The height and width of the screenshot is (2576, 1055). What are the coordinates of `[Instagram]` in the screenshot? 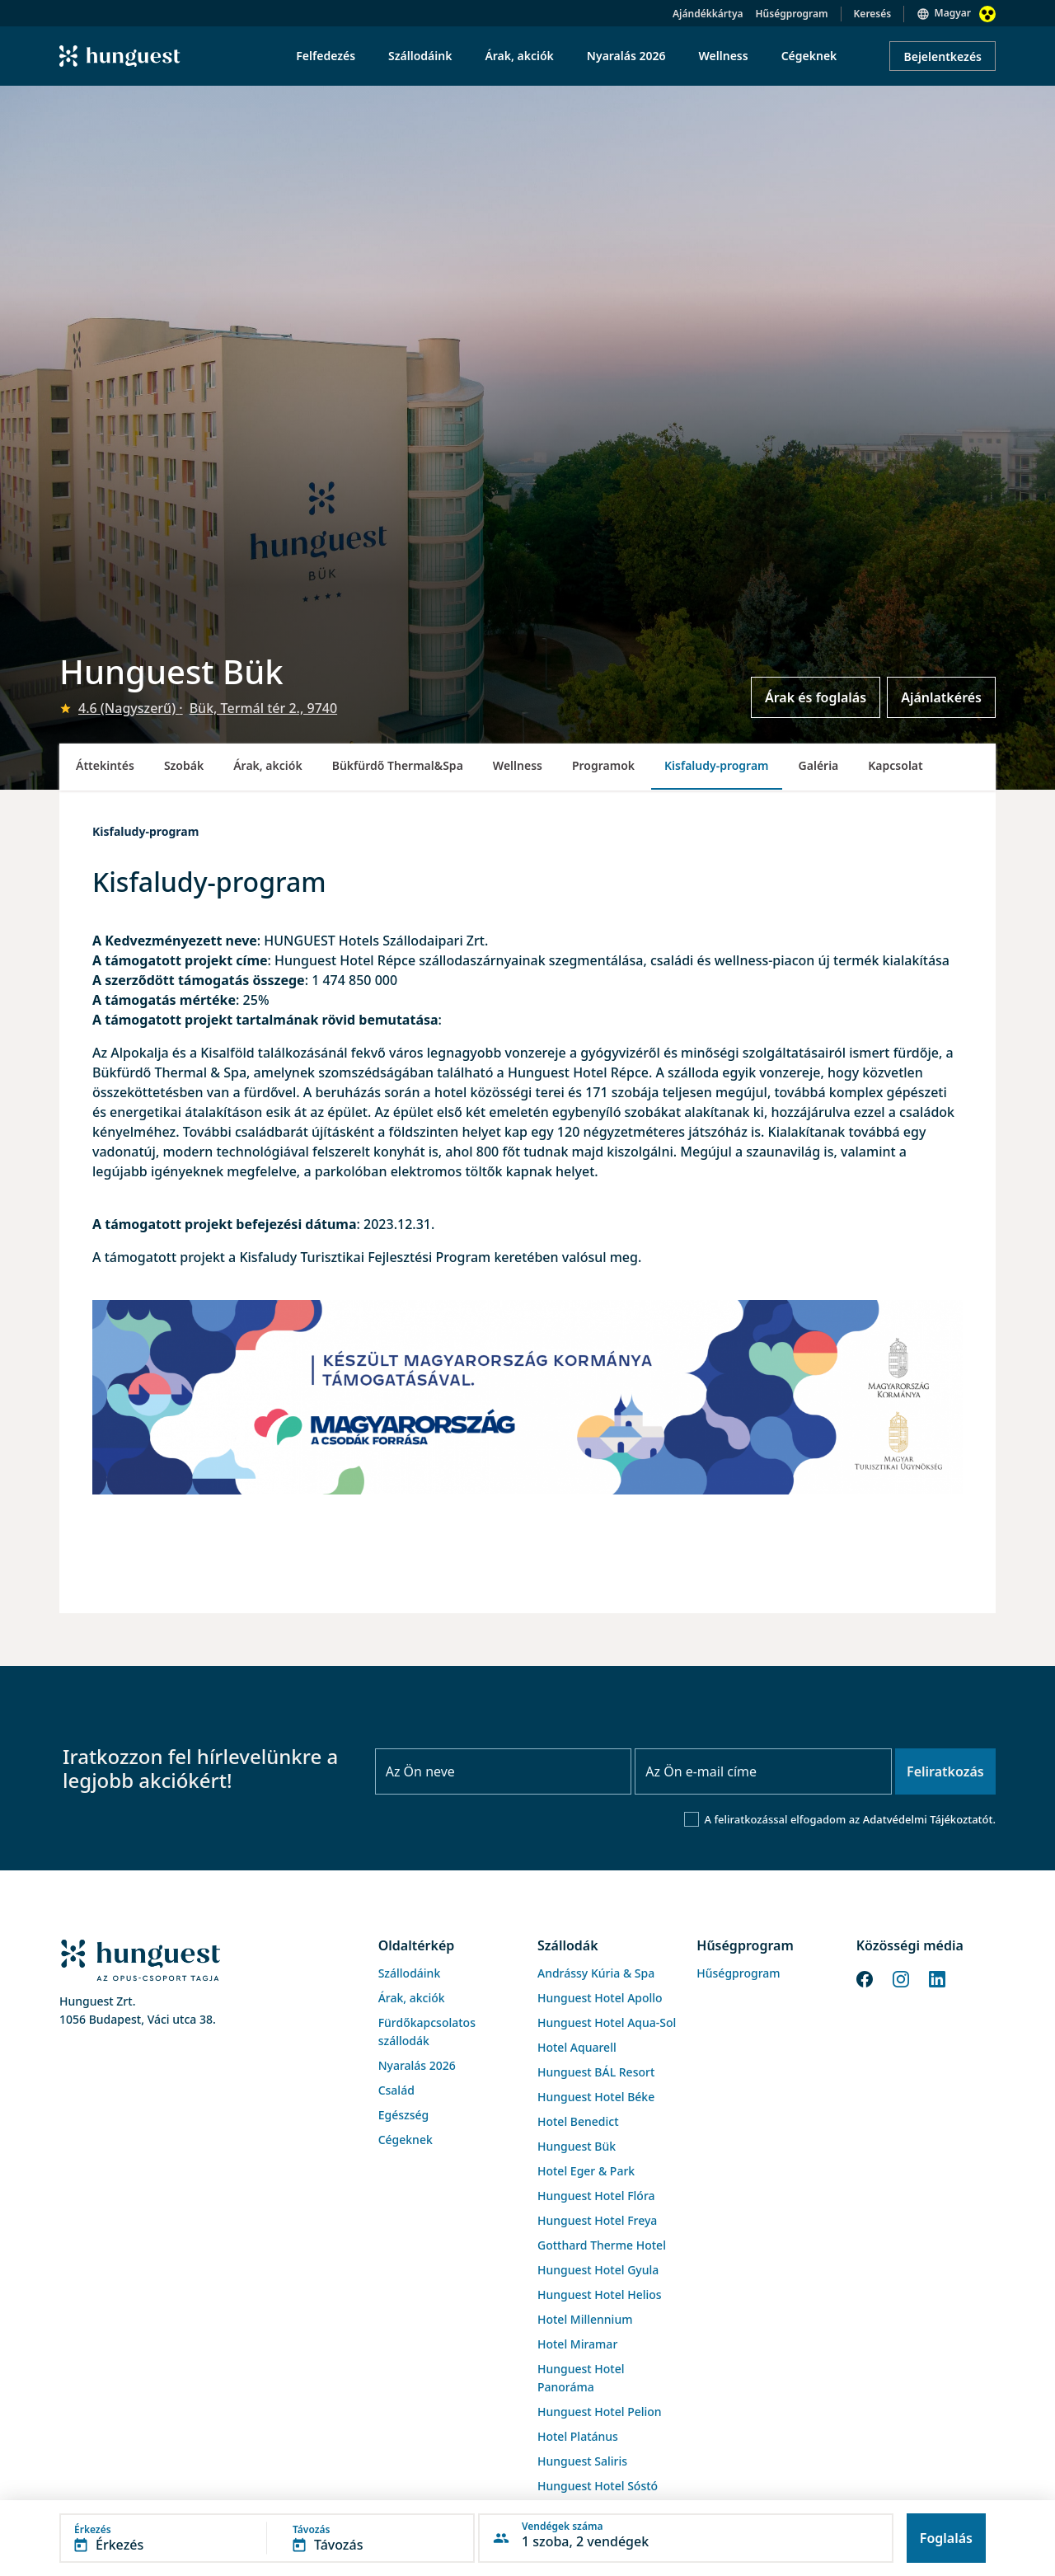 It's located at (901, 1977).